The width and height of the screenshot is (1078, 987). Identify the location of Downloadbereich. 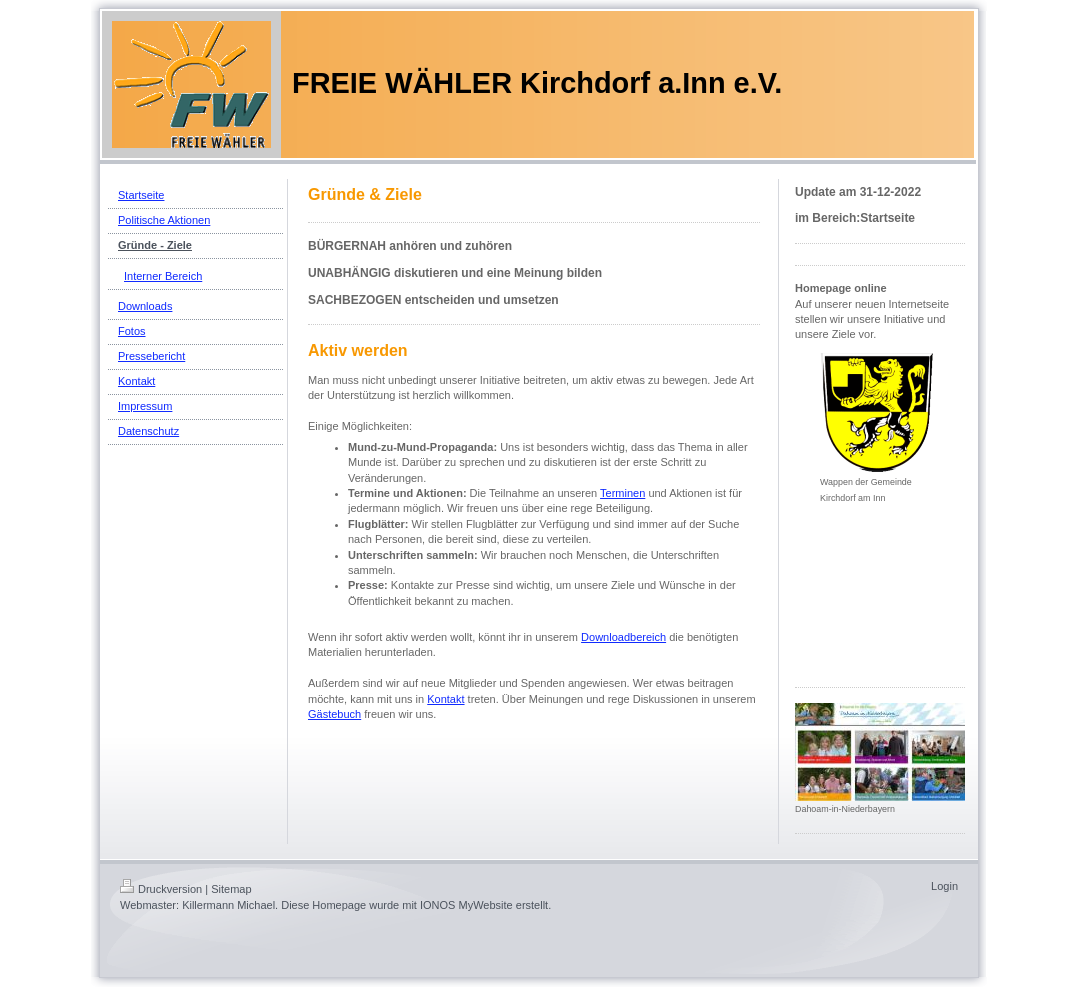
(623, 637).